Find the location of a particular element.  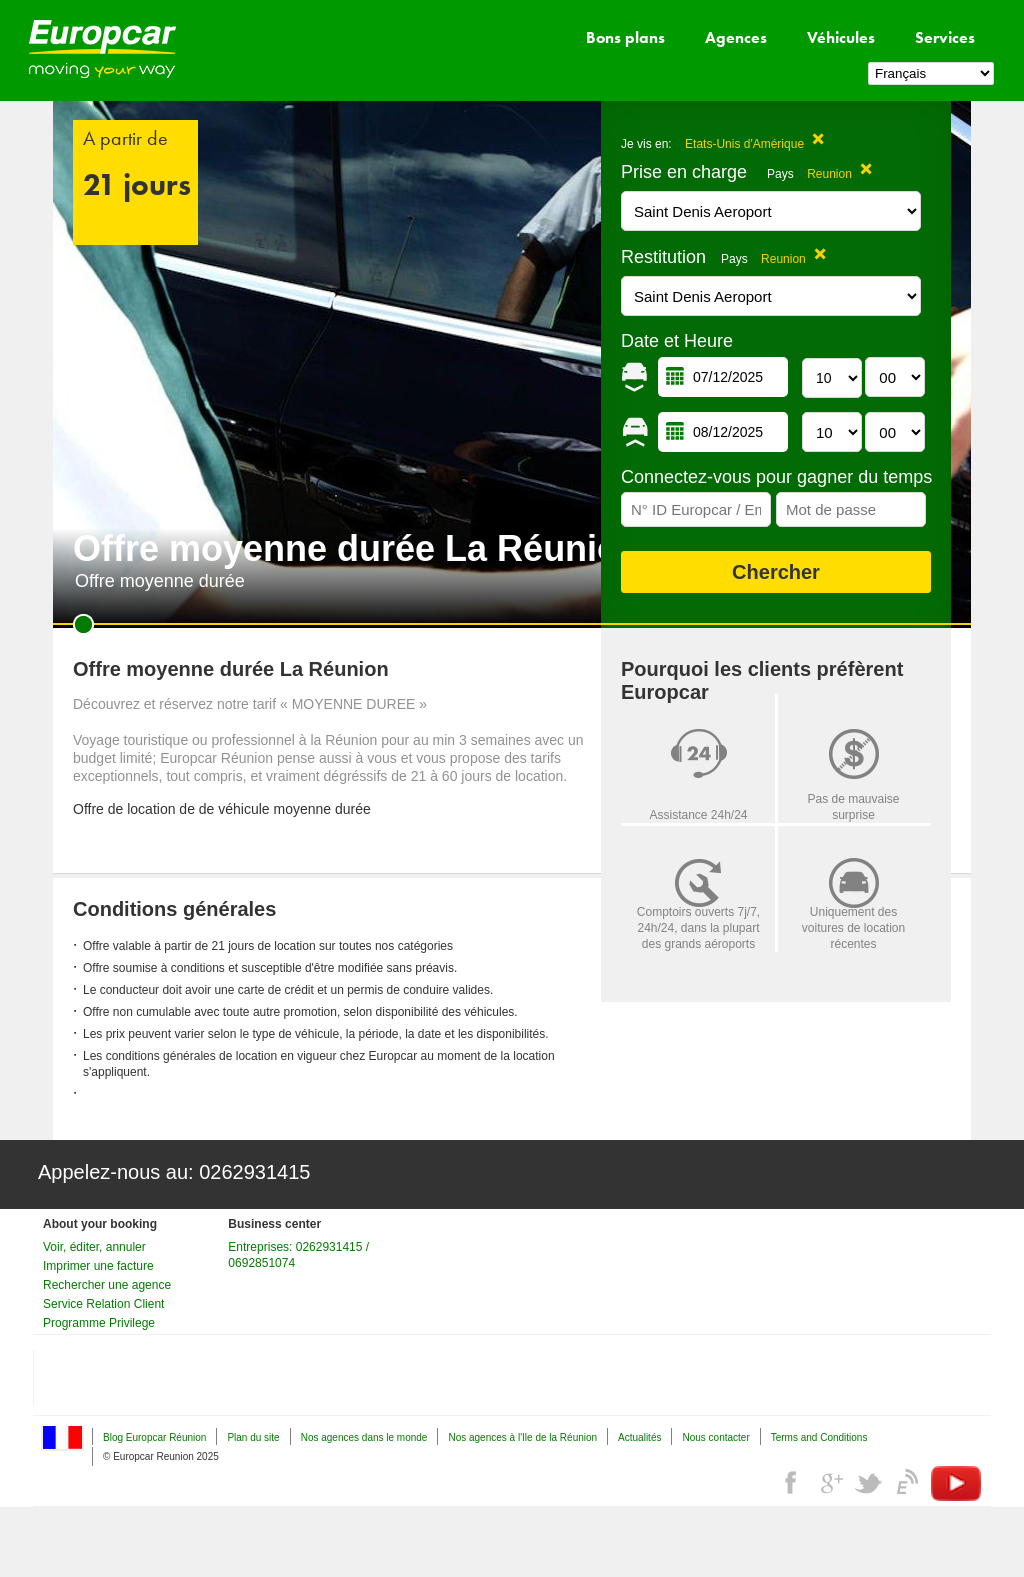

Agences is located at coordinates (736, 37).